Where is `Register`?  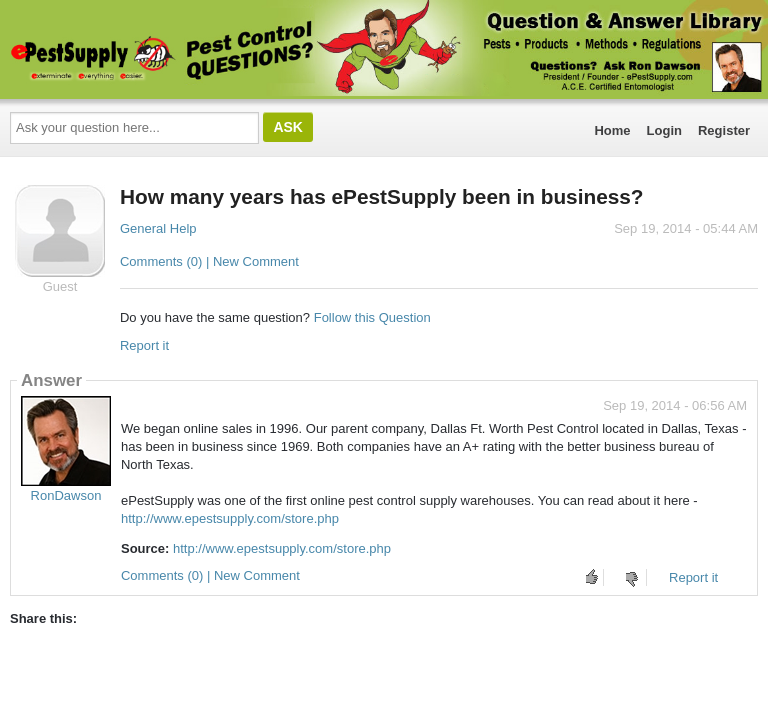
Register is located at coordinates (724, 130).